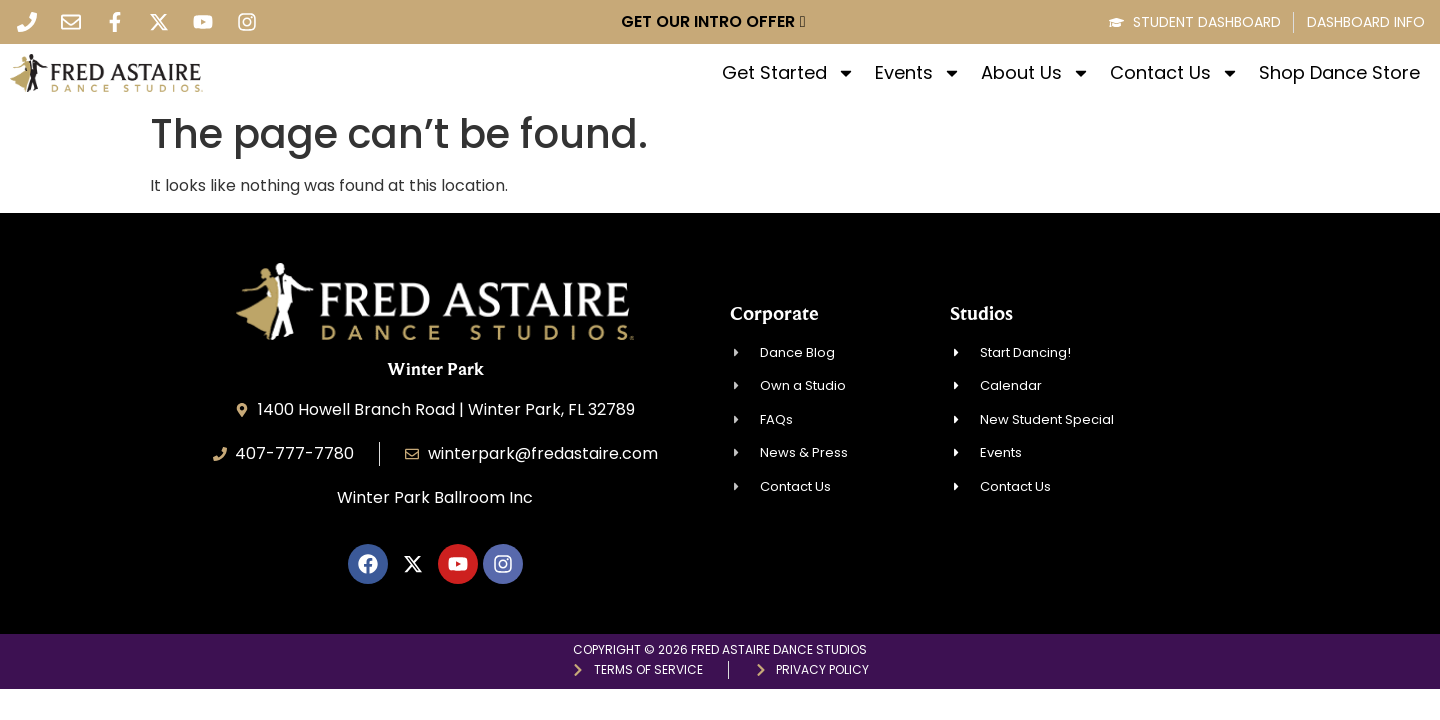 The width and height of the screenshot is (1440, 720). What do you see at coordinates (788, 73) in the screenshot?
I see `Get Started` at bounding box center [788, 73].